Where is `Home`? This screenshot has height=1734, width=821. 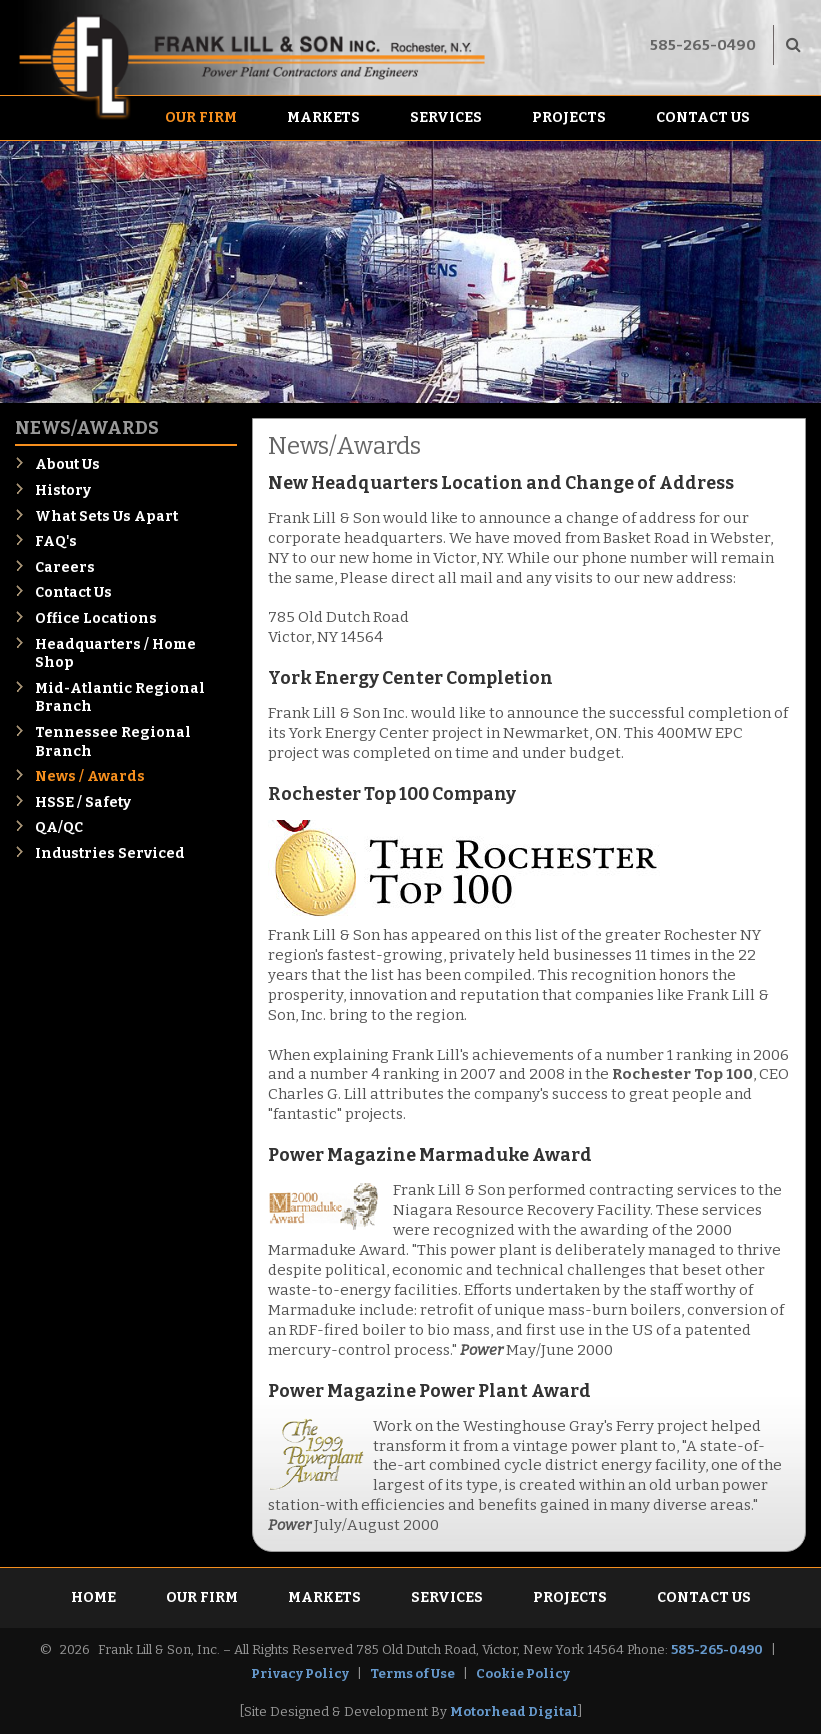 Home is located at coordinates (93, 1597).